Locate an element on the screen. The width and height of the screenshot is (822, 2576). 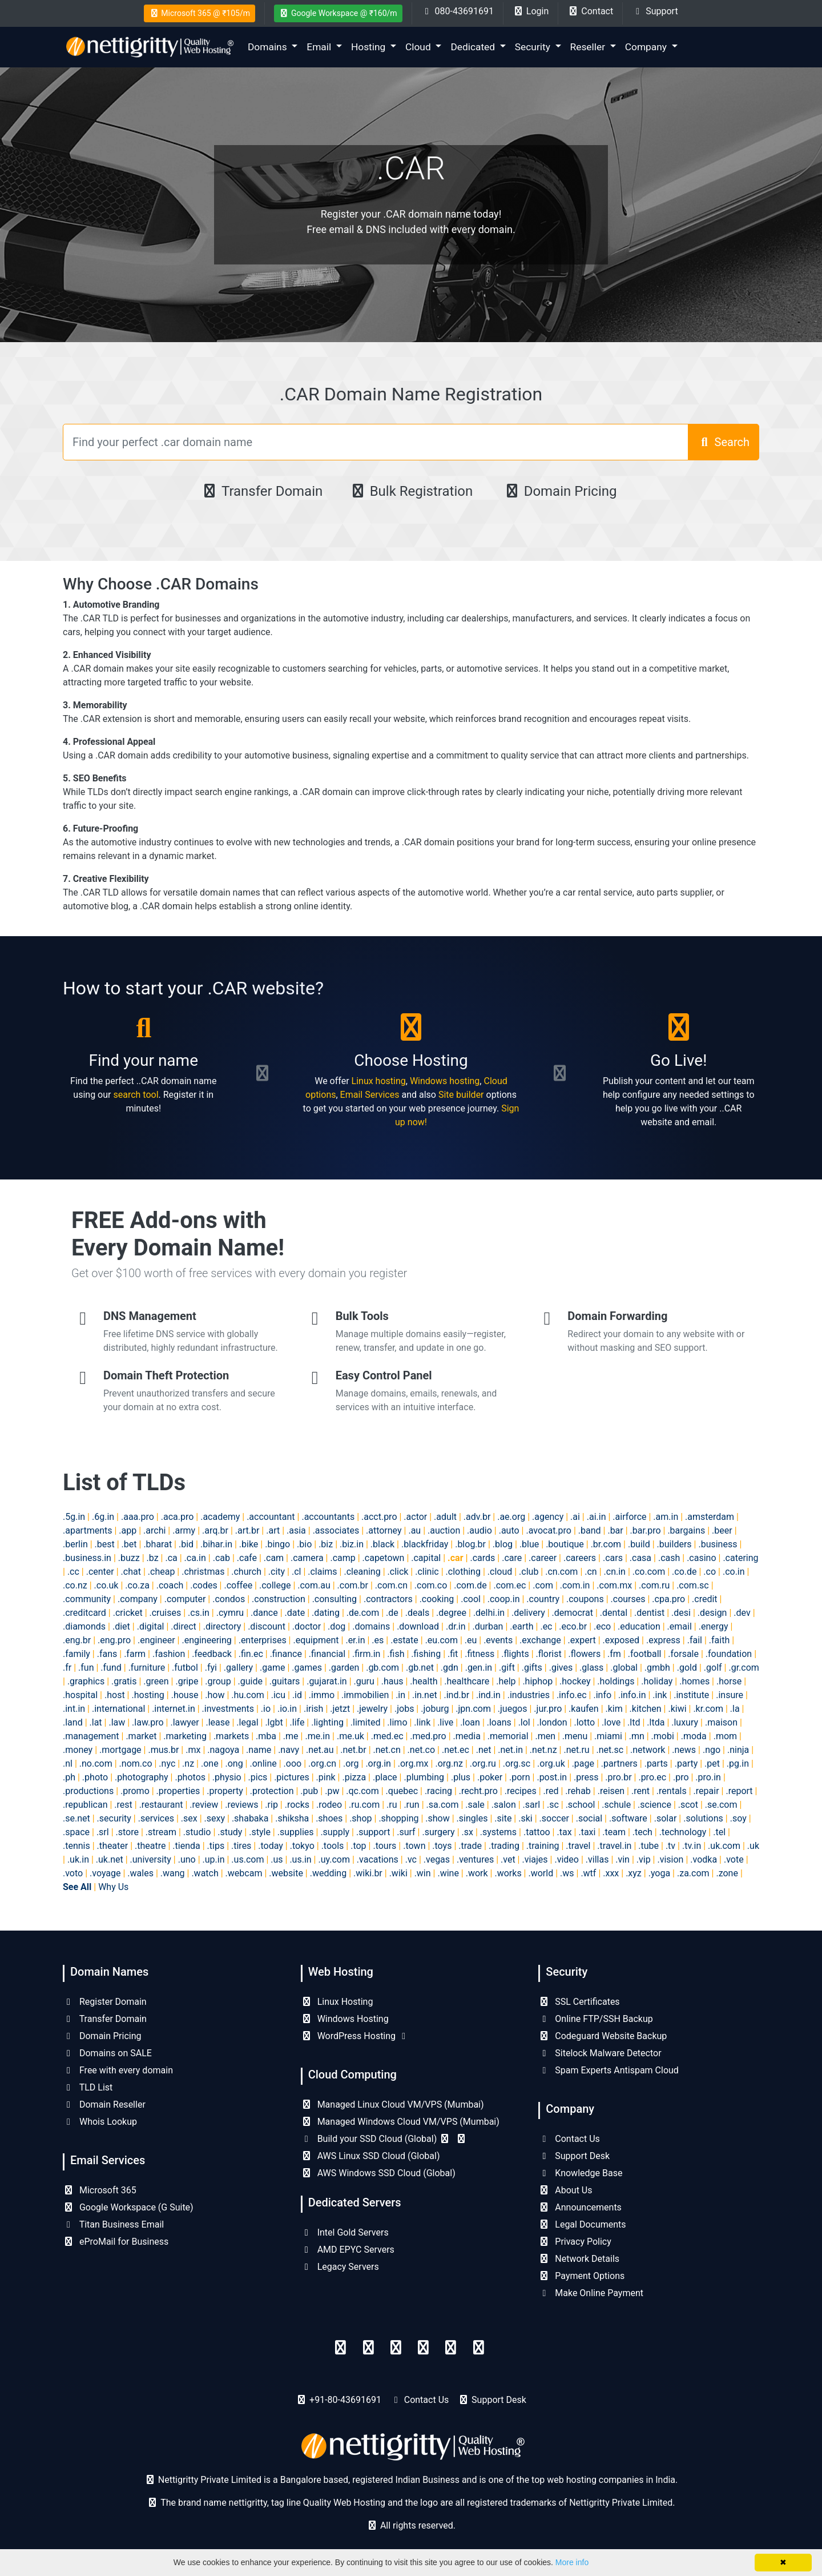
.xxx is located at coordinates (611, 1873).